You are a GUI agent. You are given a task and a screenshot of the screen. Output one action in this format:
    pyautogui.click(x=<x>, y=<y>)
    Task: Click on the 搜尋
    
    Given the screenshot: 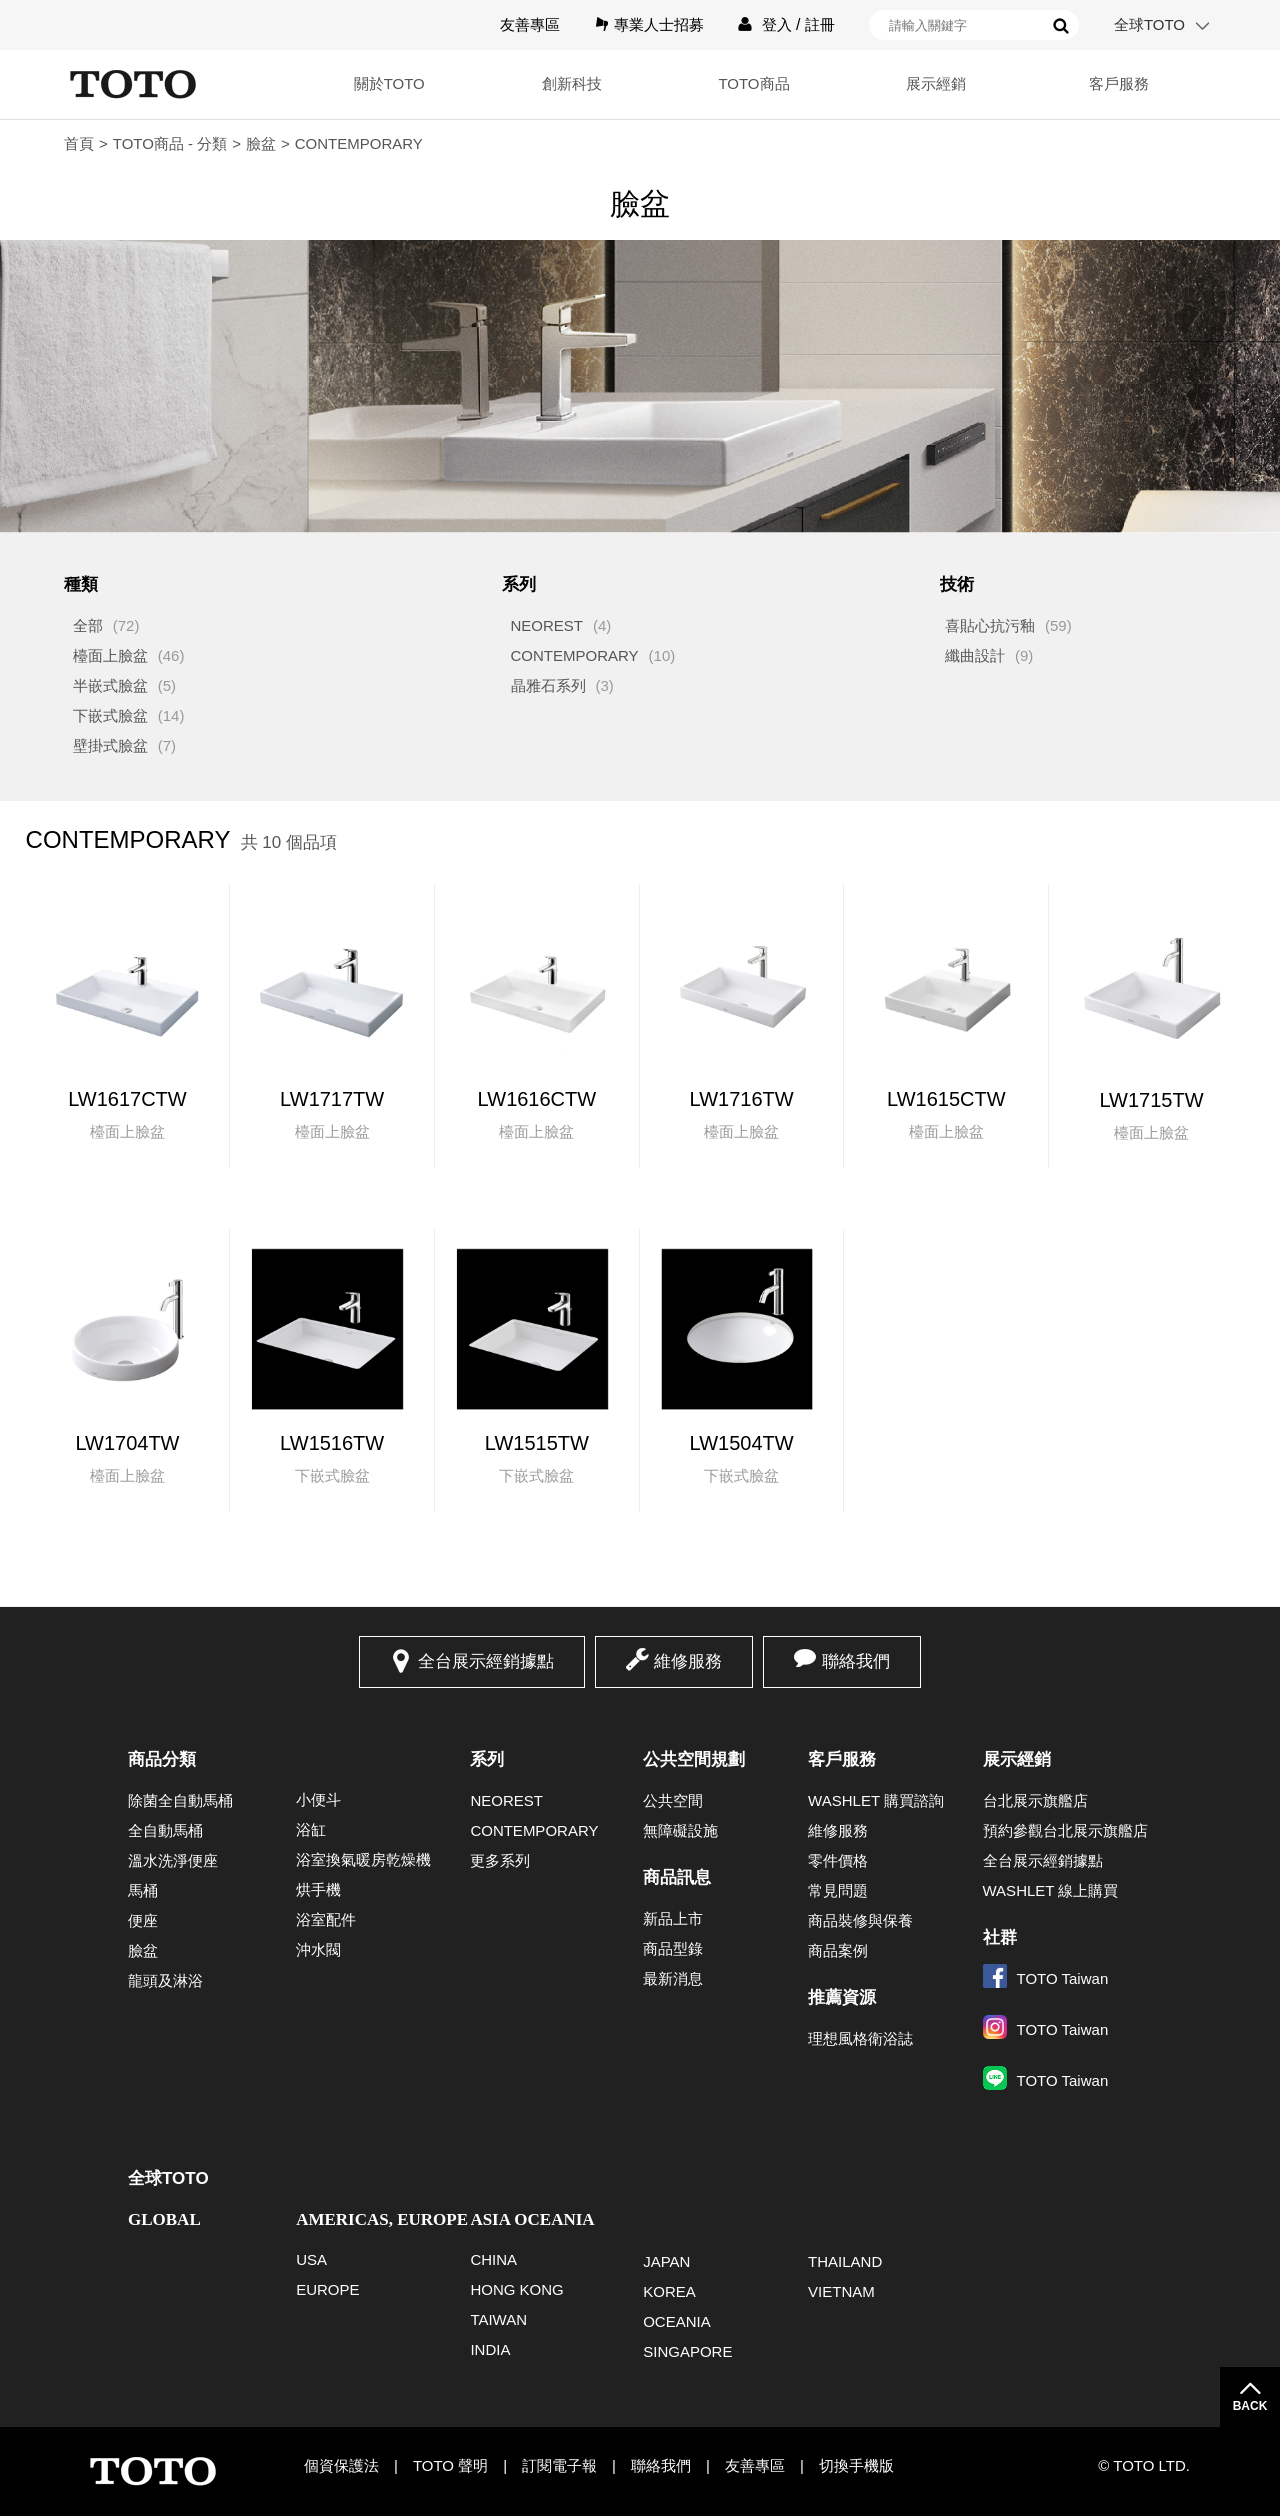 What is the action you would take?
    pyautogui.click(x=1061, y=26)
    